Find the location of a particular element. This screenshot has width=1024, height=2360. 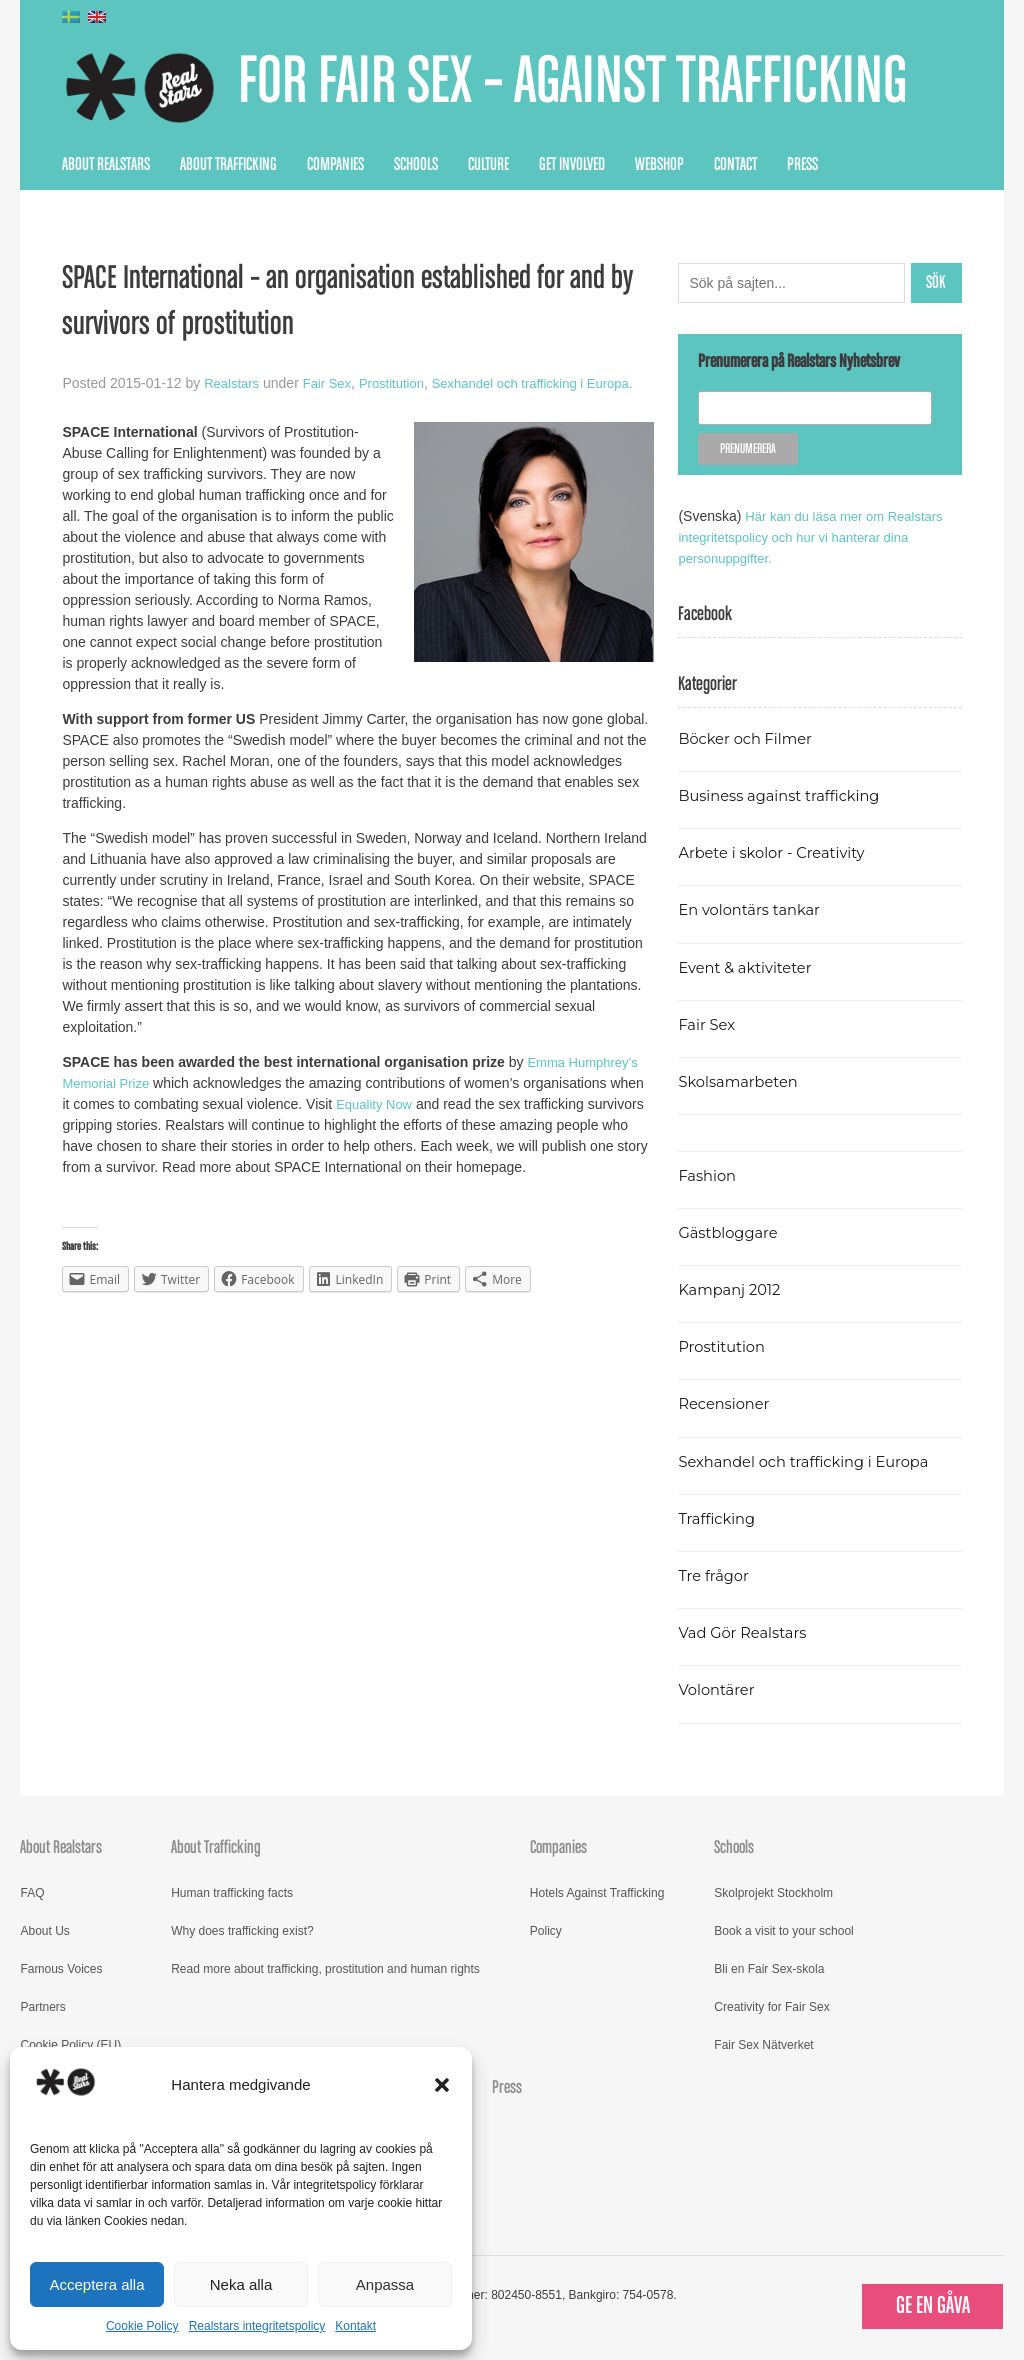

Fair Sex Nätverket is located at coordinates (763, 2045).